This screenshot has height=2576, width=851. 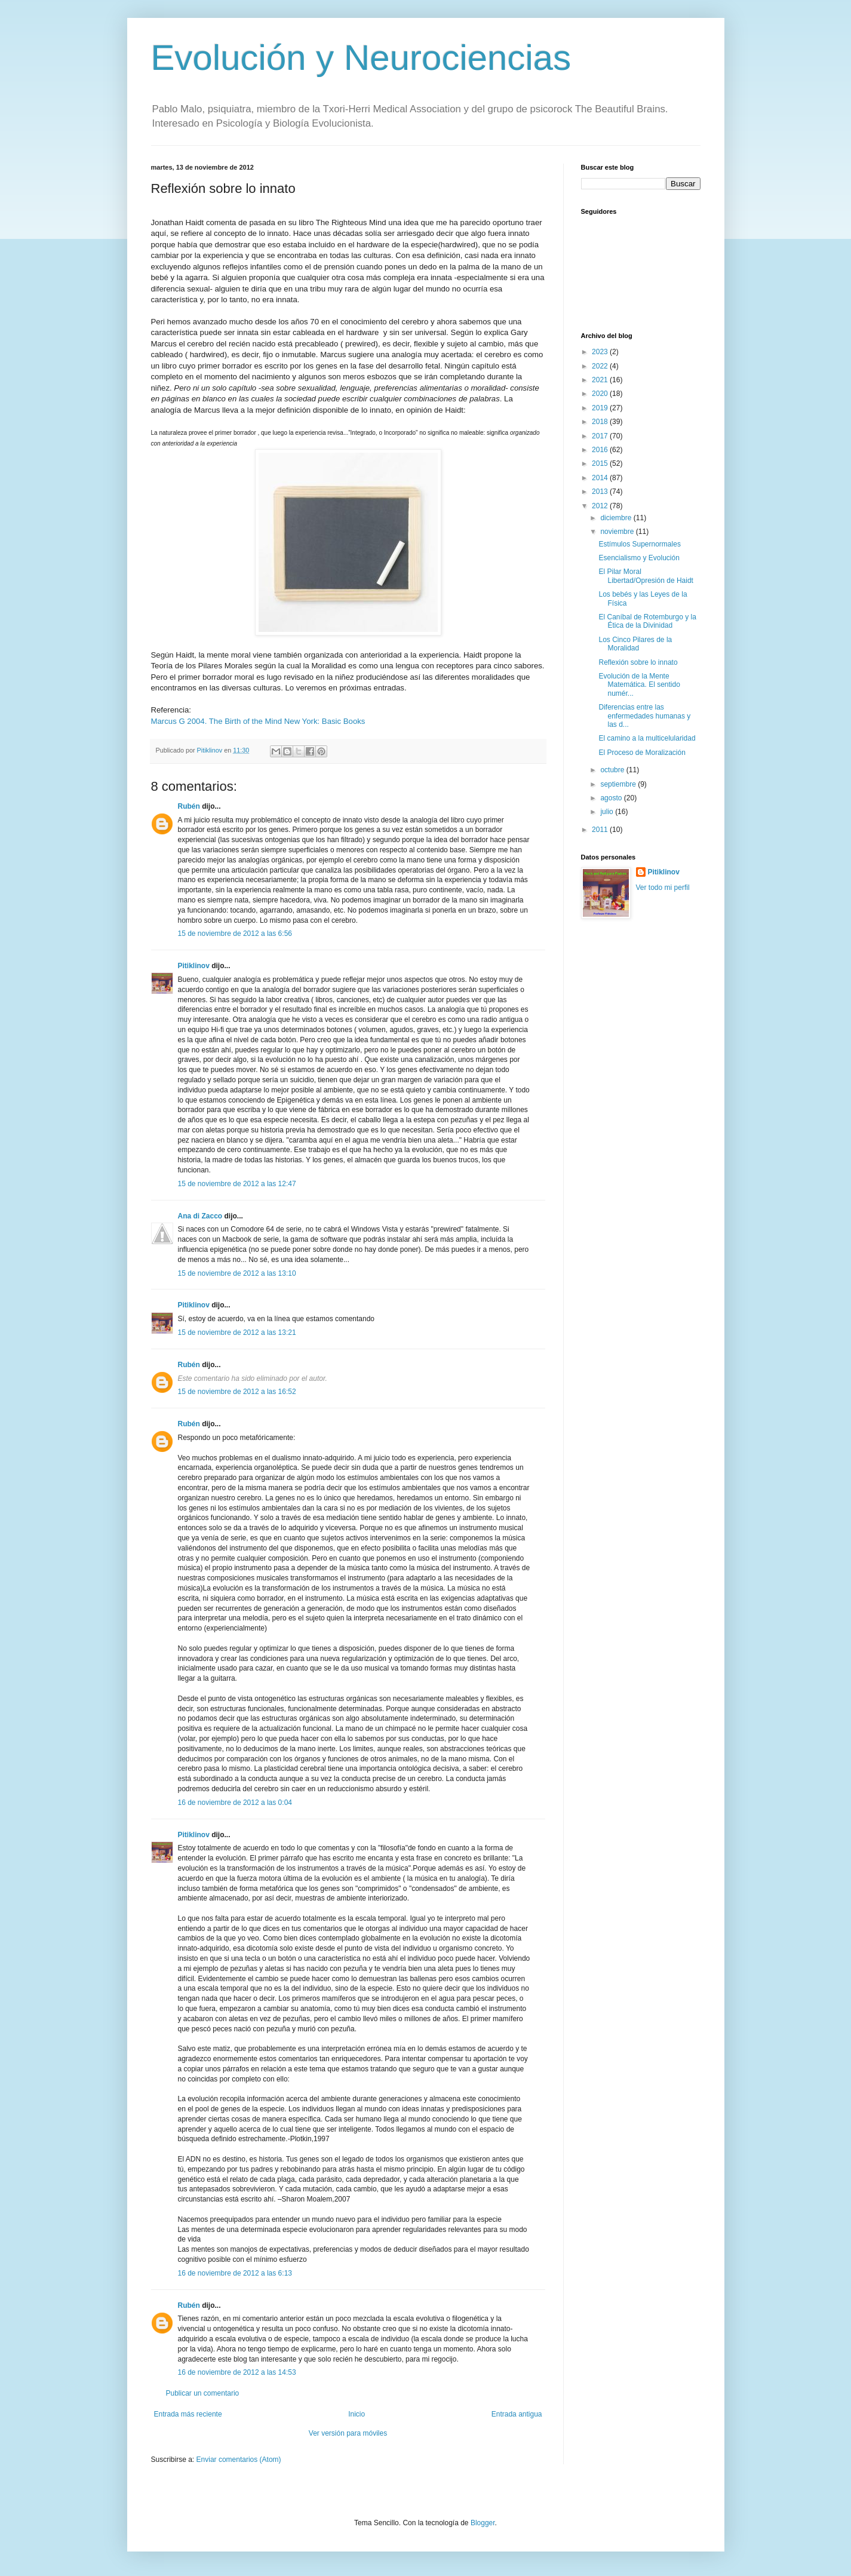 I want to click on 16 de noviembre de 2012 a las 6:13, so click(x=235, y=2273).